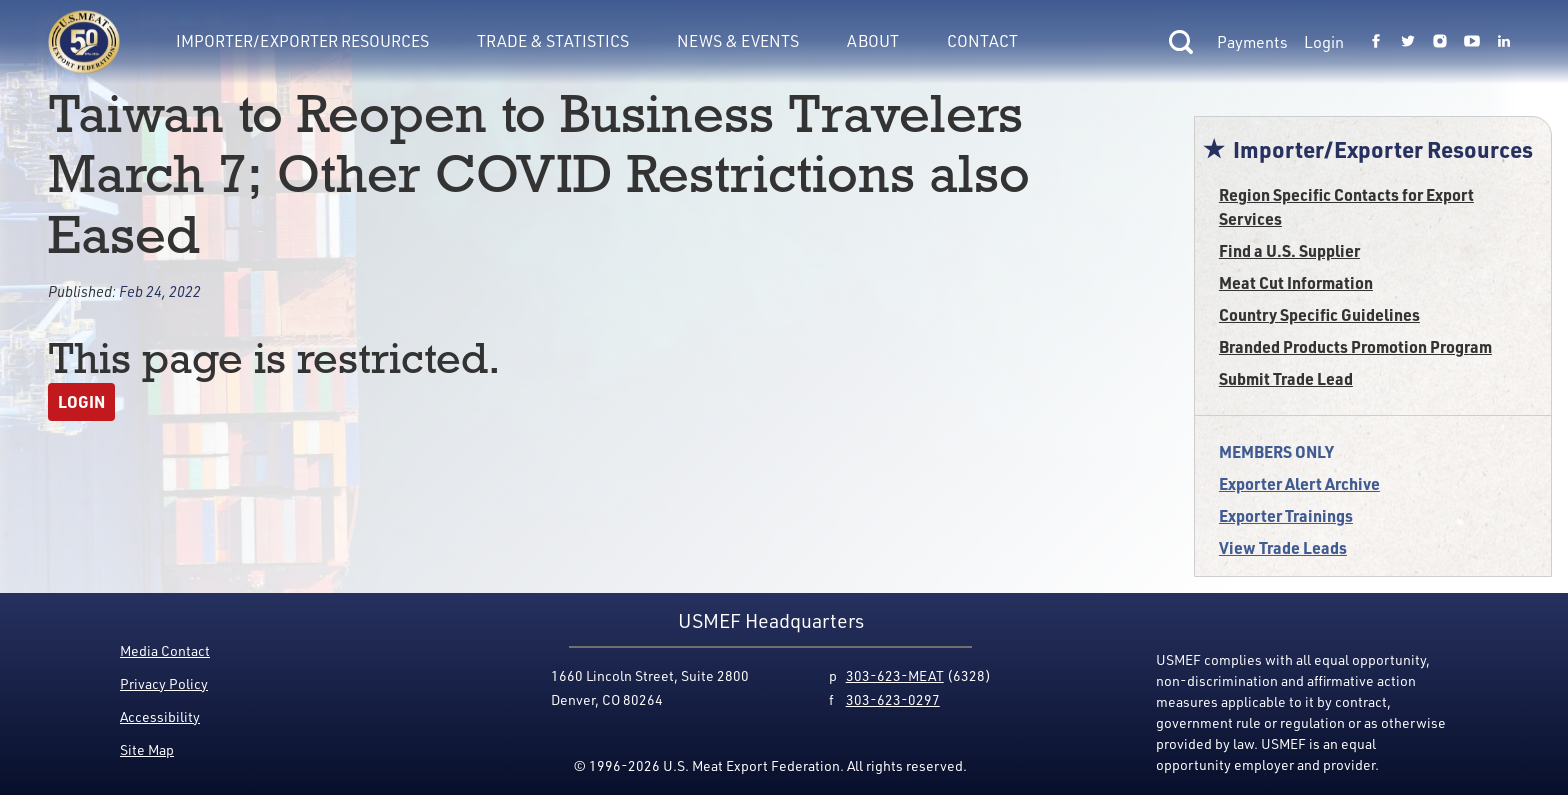 This screenshot has height=795, width=1568. I want to click on Submit Trade Lead, so click(1286, 378).